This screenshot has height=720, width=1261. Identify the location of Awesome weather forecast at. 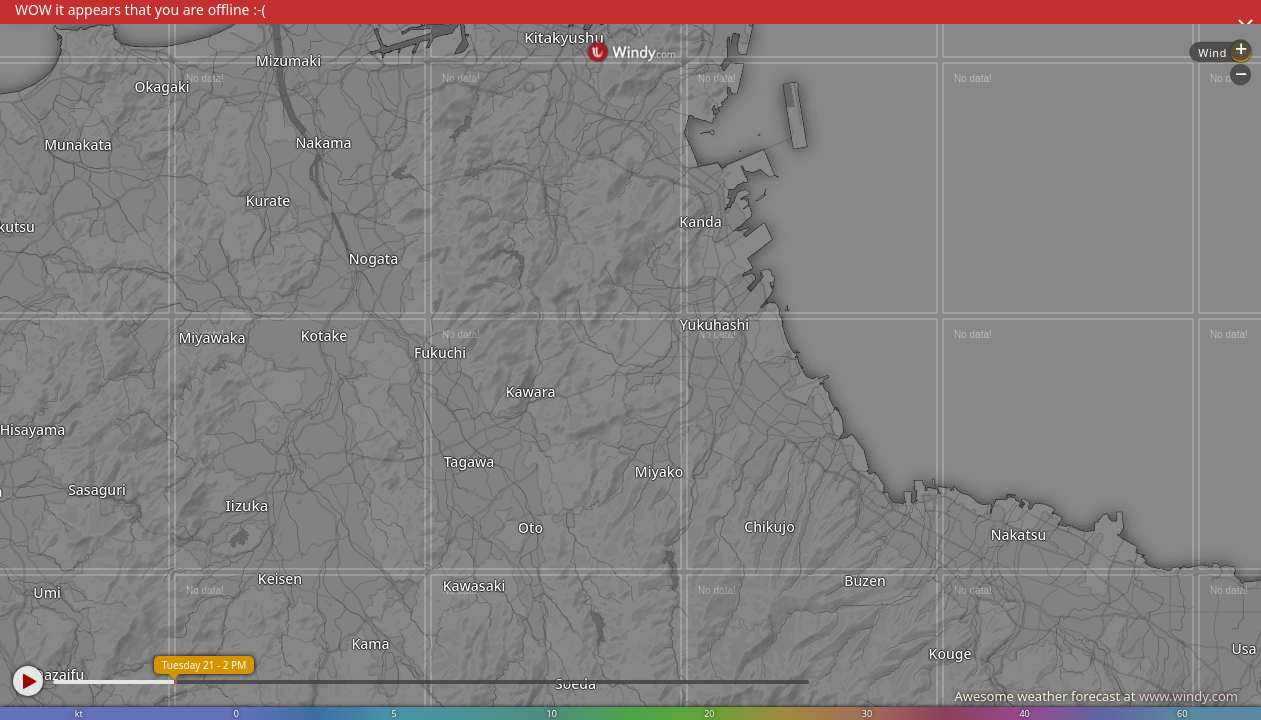
(1096, 696).